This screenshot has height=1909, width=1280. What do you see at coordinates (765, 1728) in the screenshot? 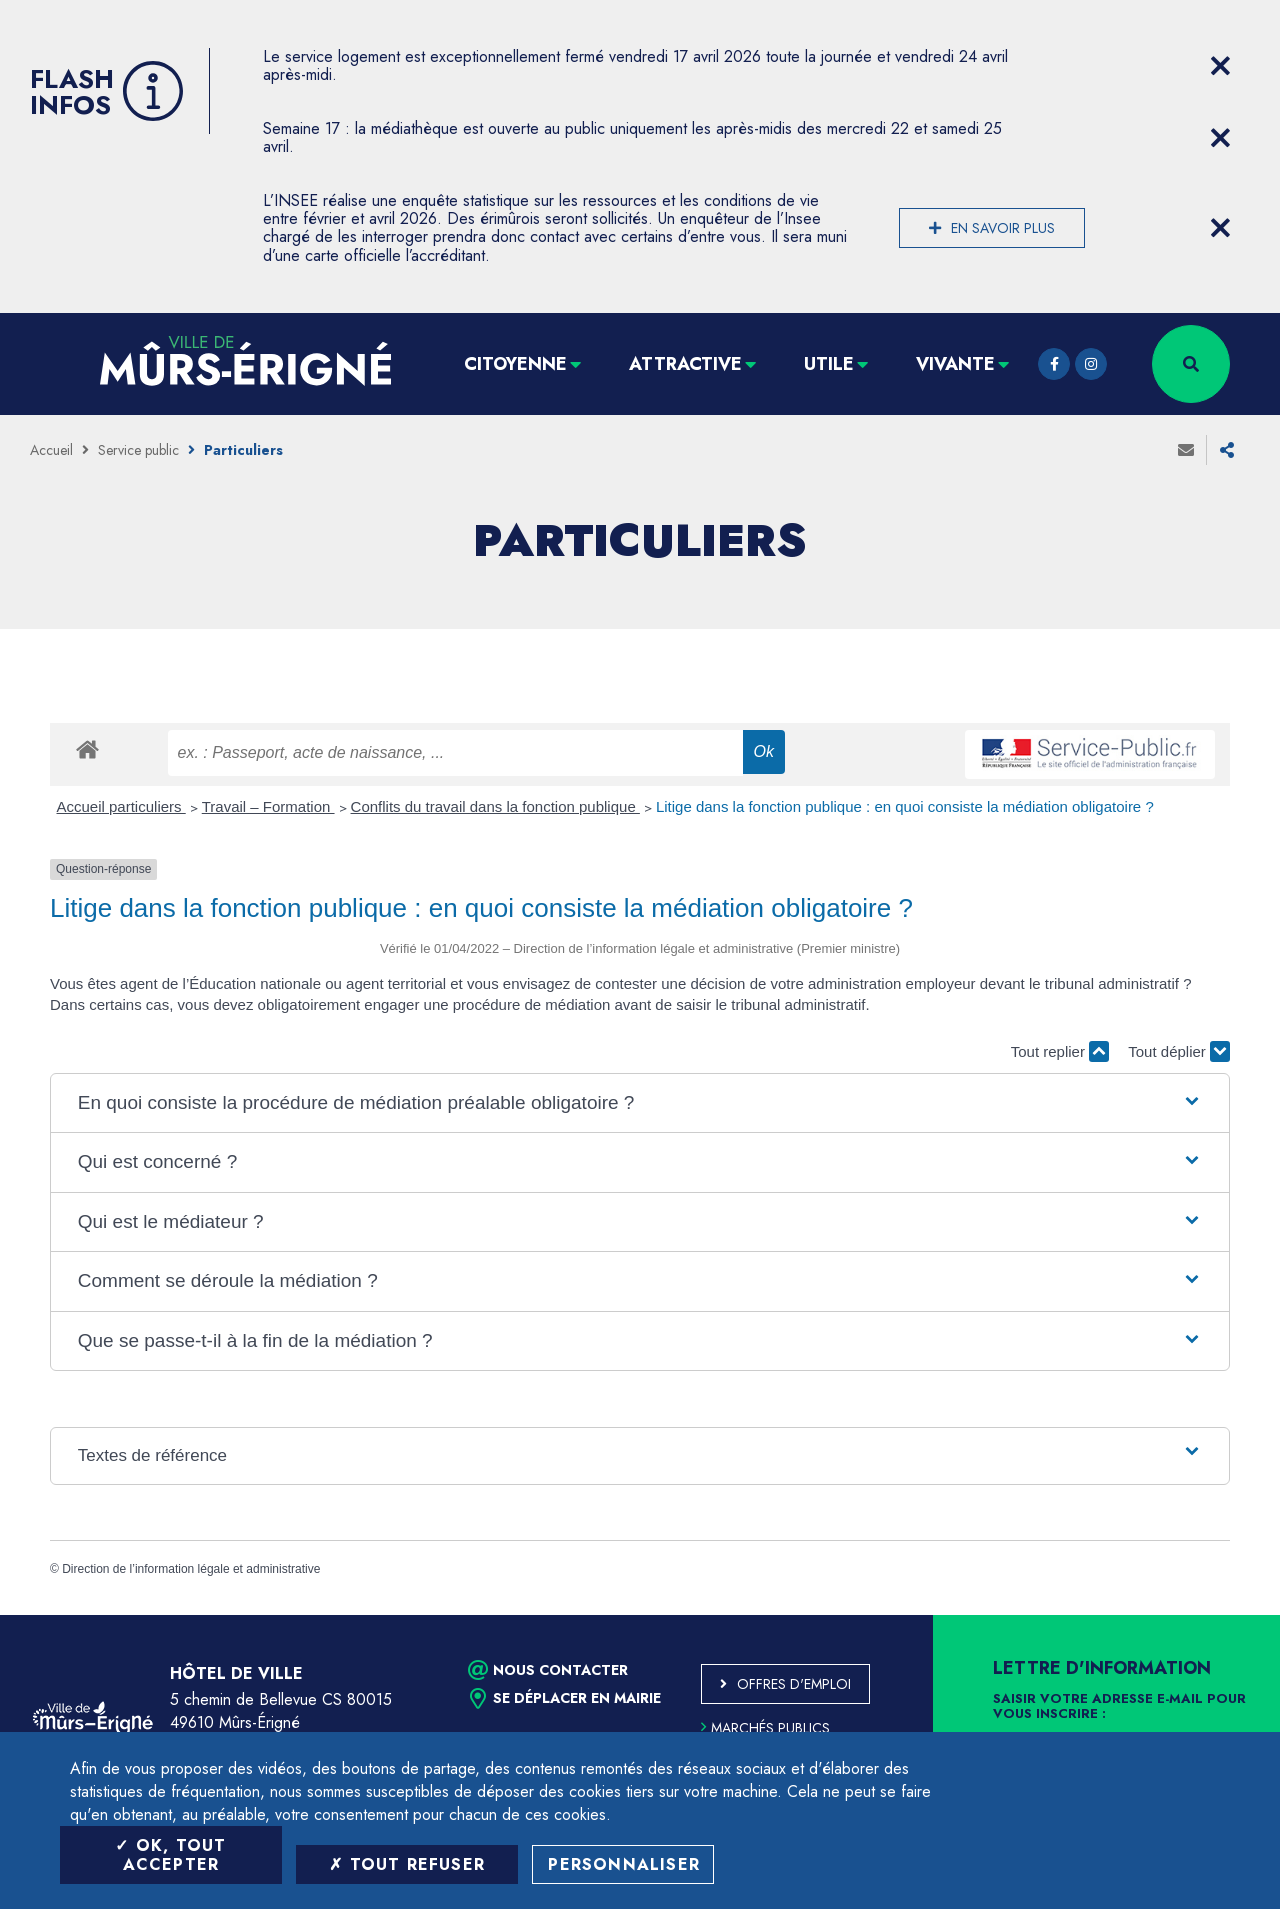
I see `Marchés publics` at bounding box center [765, 1728].